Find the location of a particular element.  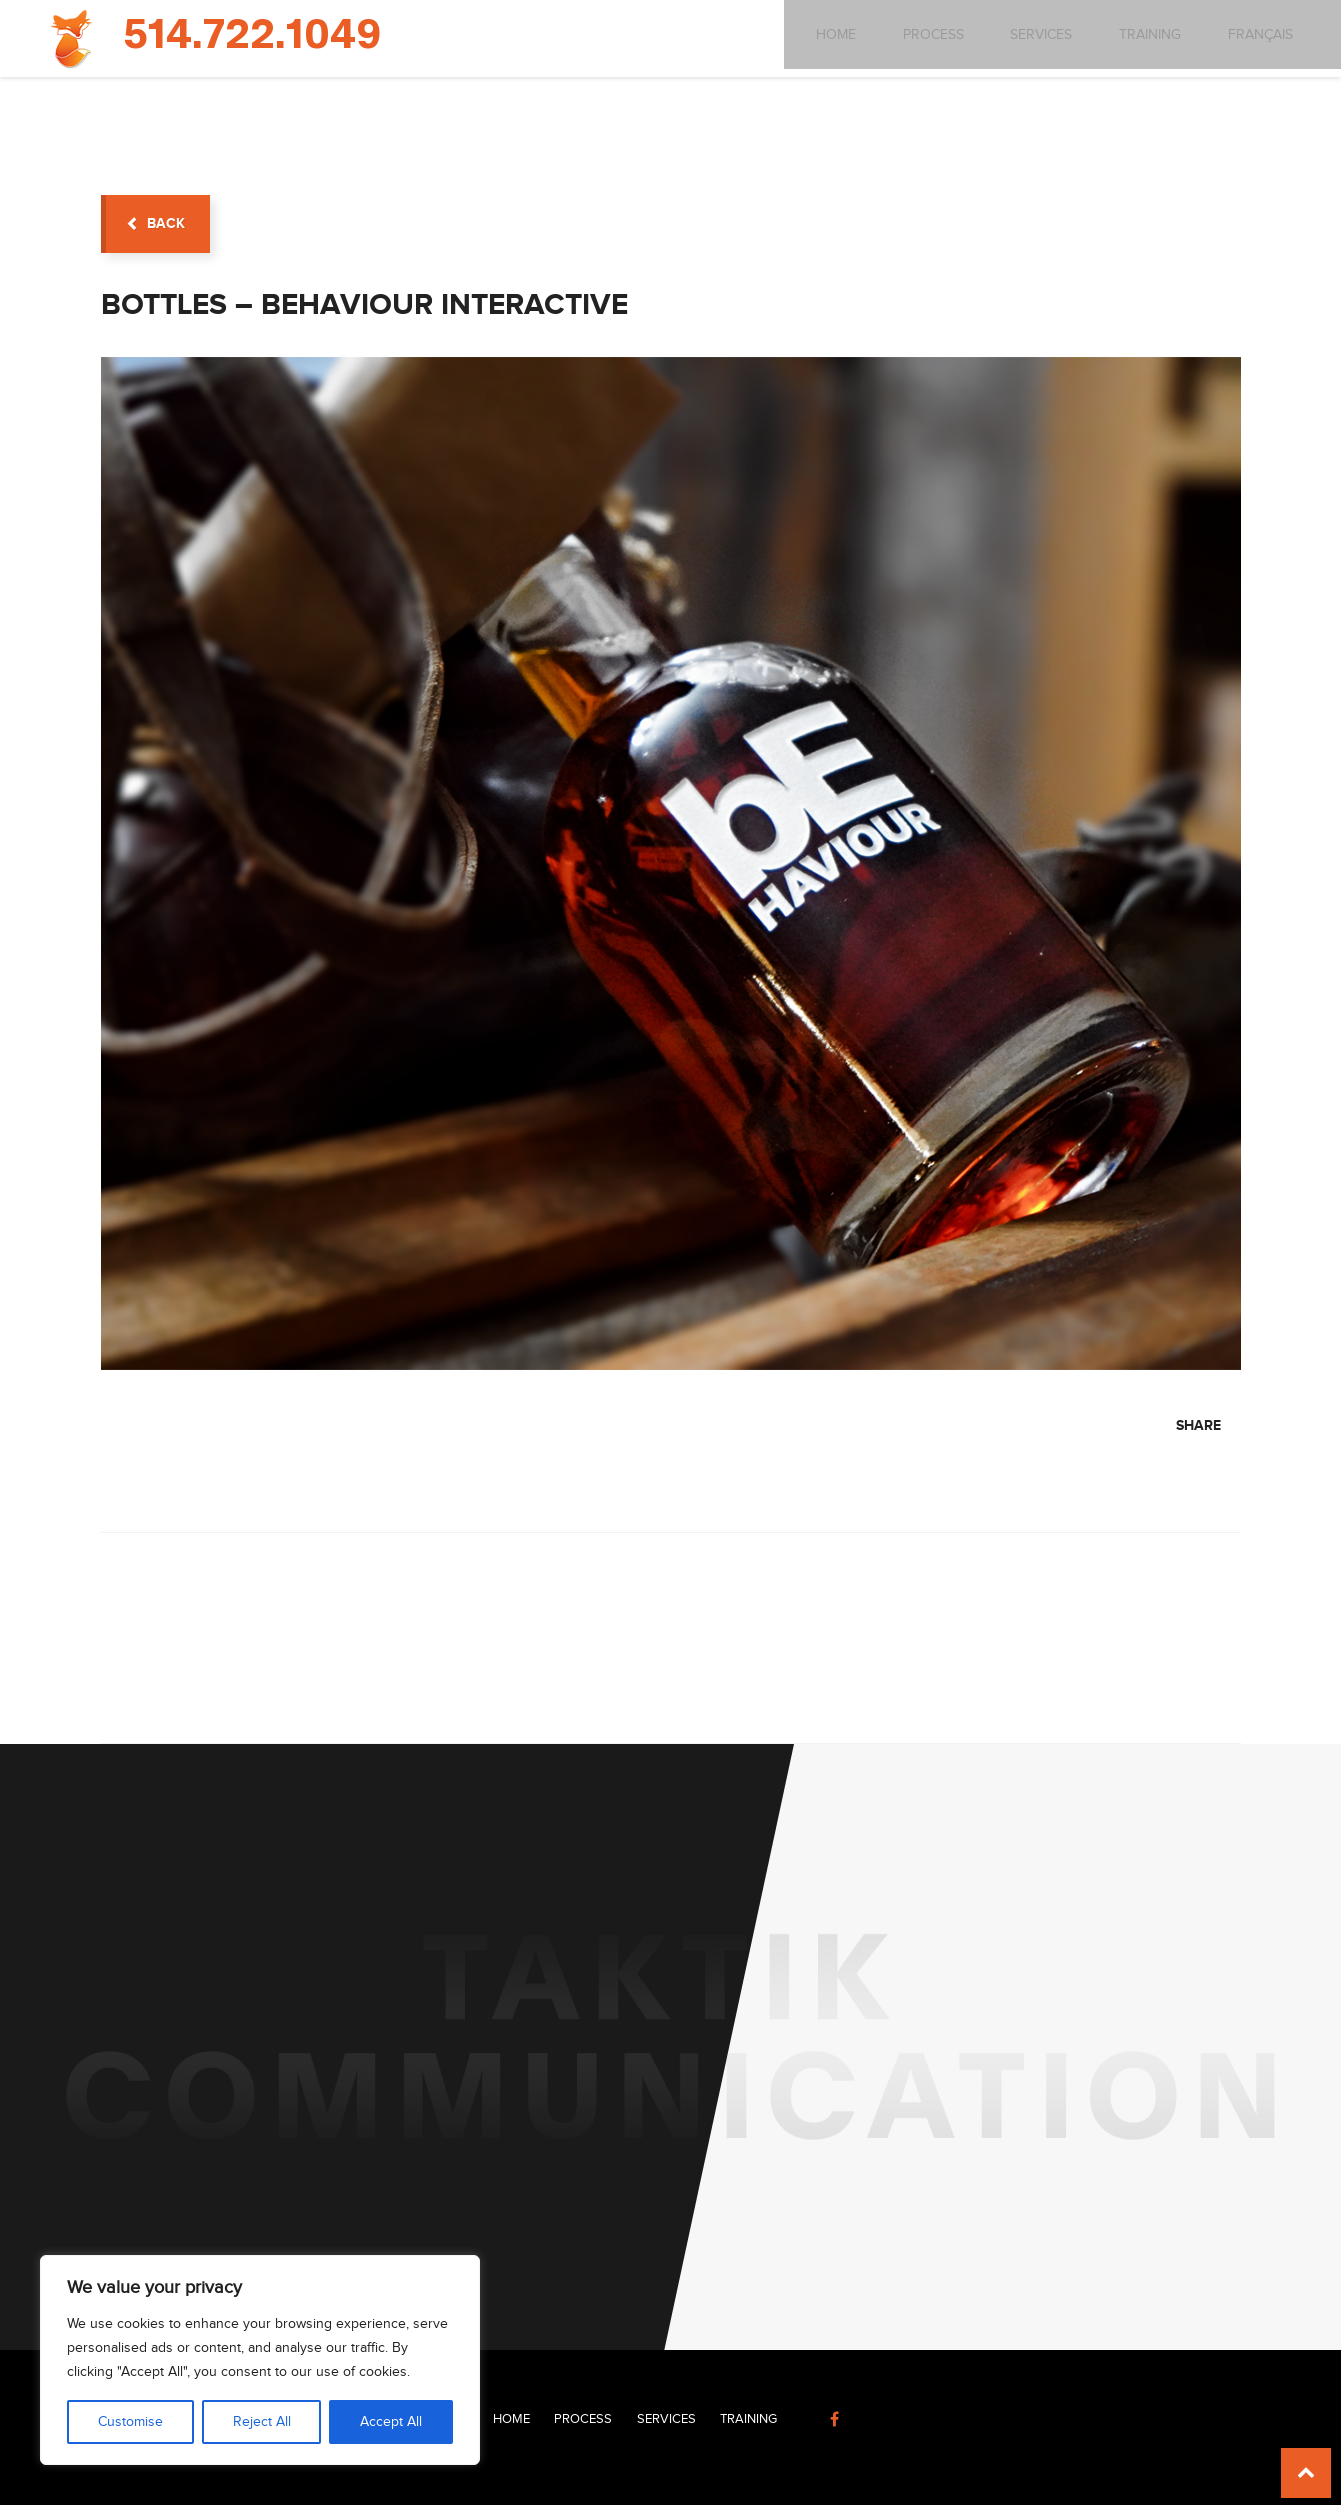

Home is located at coordinates (813, 38).